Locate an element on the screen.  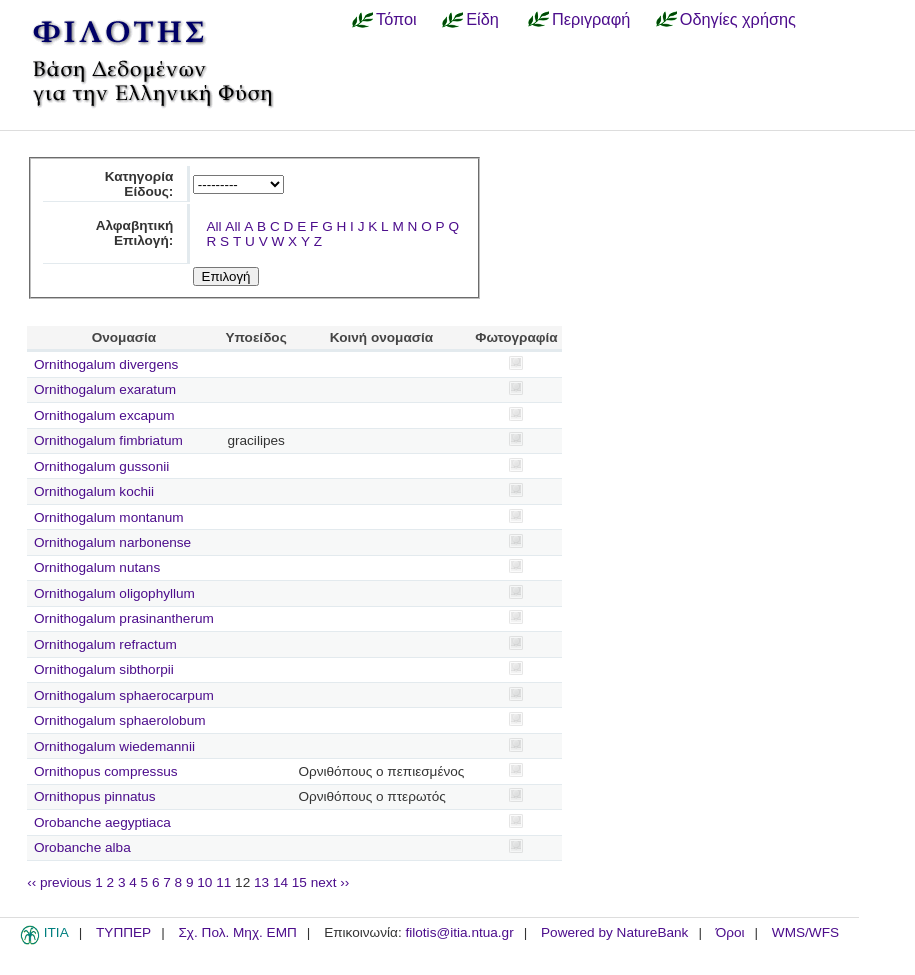
Αλφαβητική Επιλογή: is located at coordinates (135, 233).